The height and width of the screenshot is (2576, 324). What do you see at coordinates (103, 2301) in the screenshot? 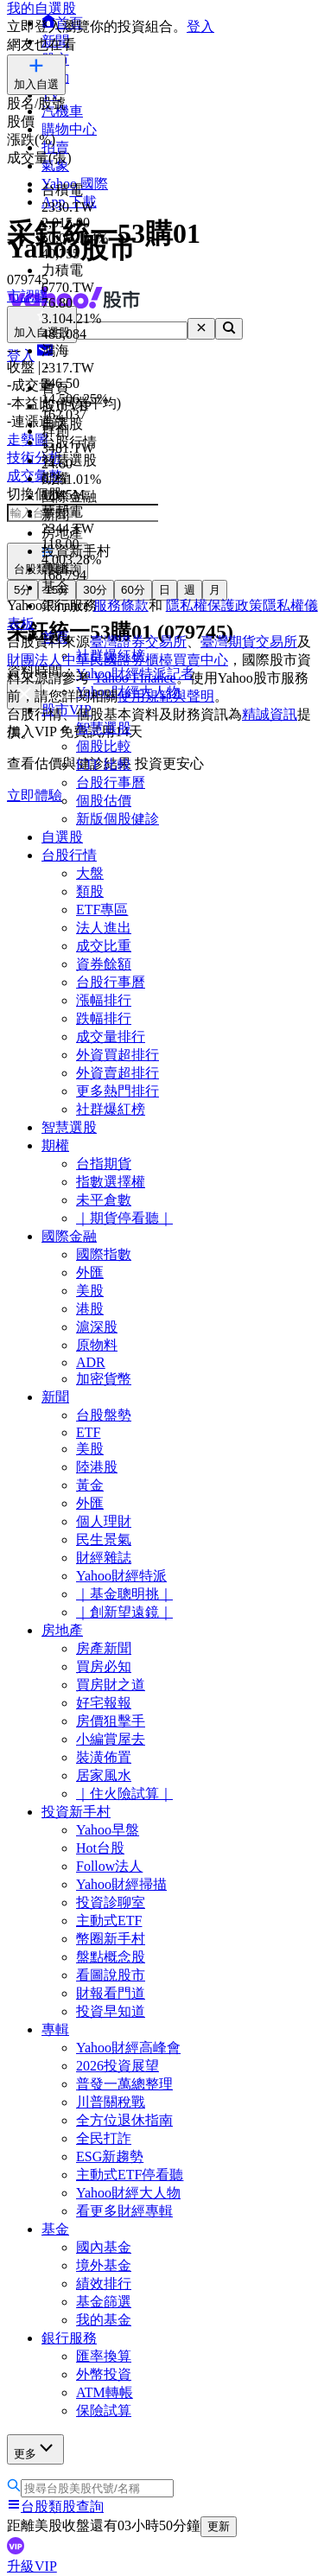
I see `基金篩選` at bounding box center [103, 2301].